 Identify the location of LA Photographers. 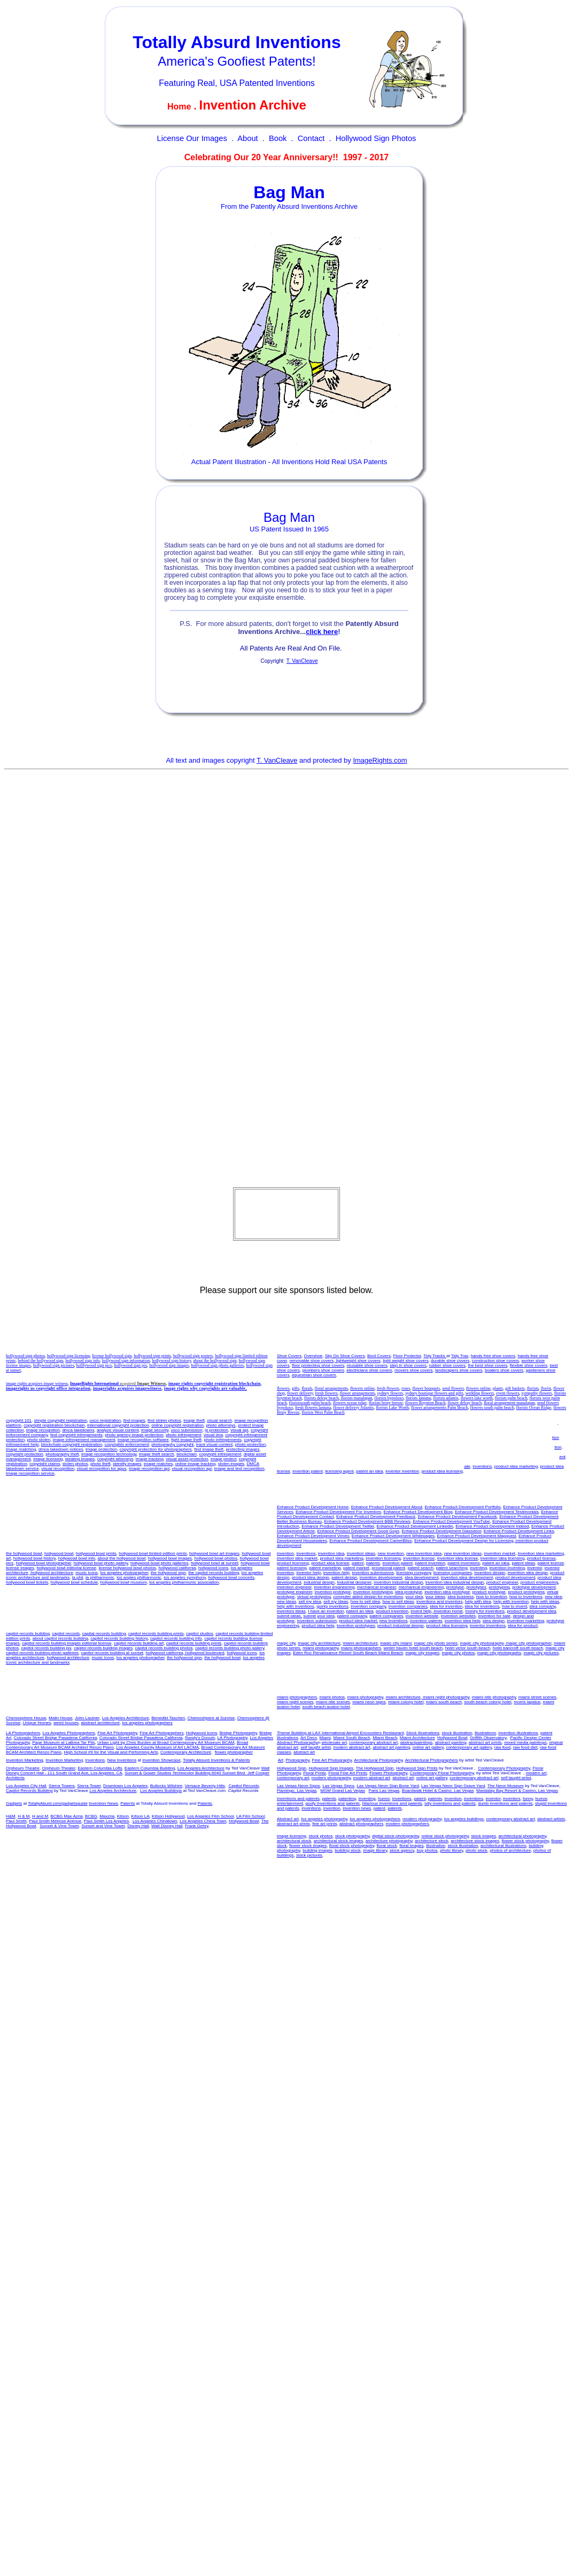
(23, 1733).